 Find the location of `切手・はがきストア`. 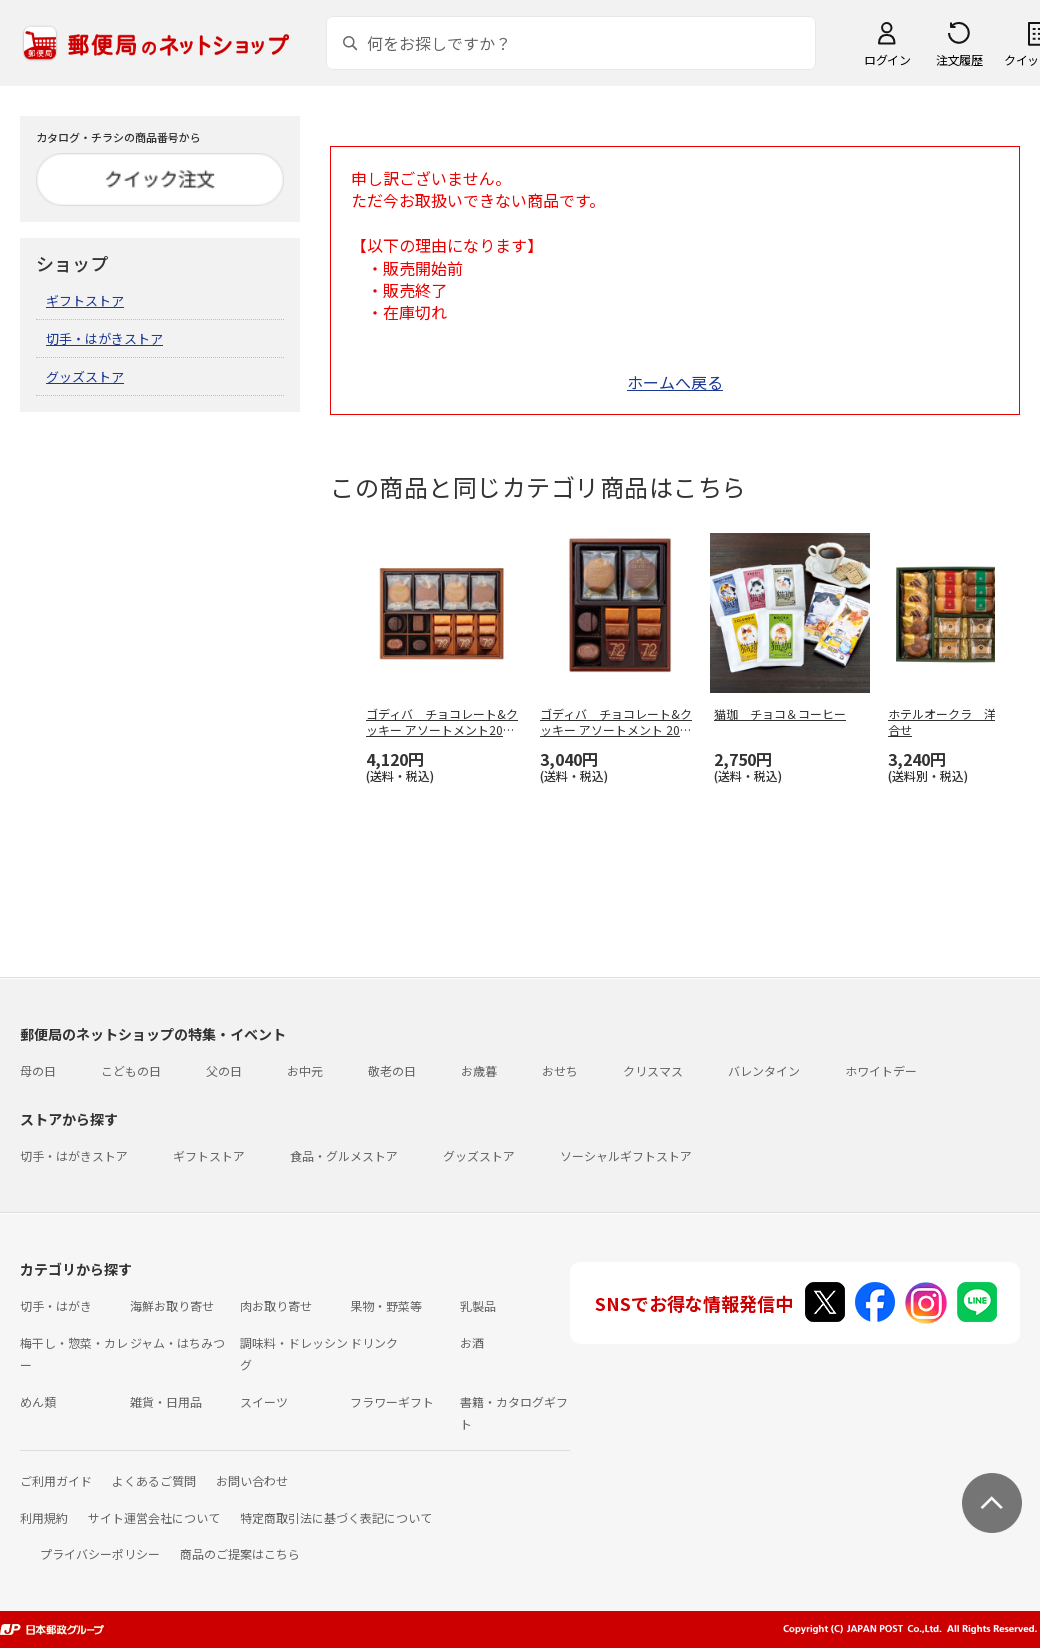

切手・はがきストア is located at coordinates (104, 338).